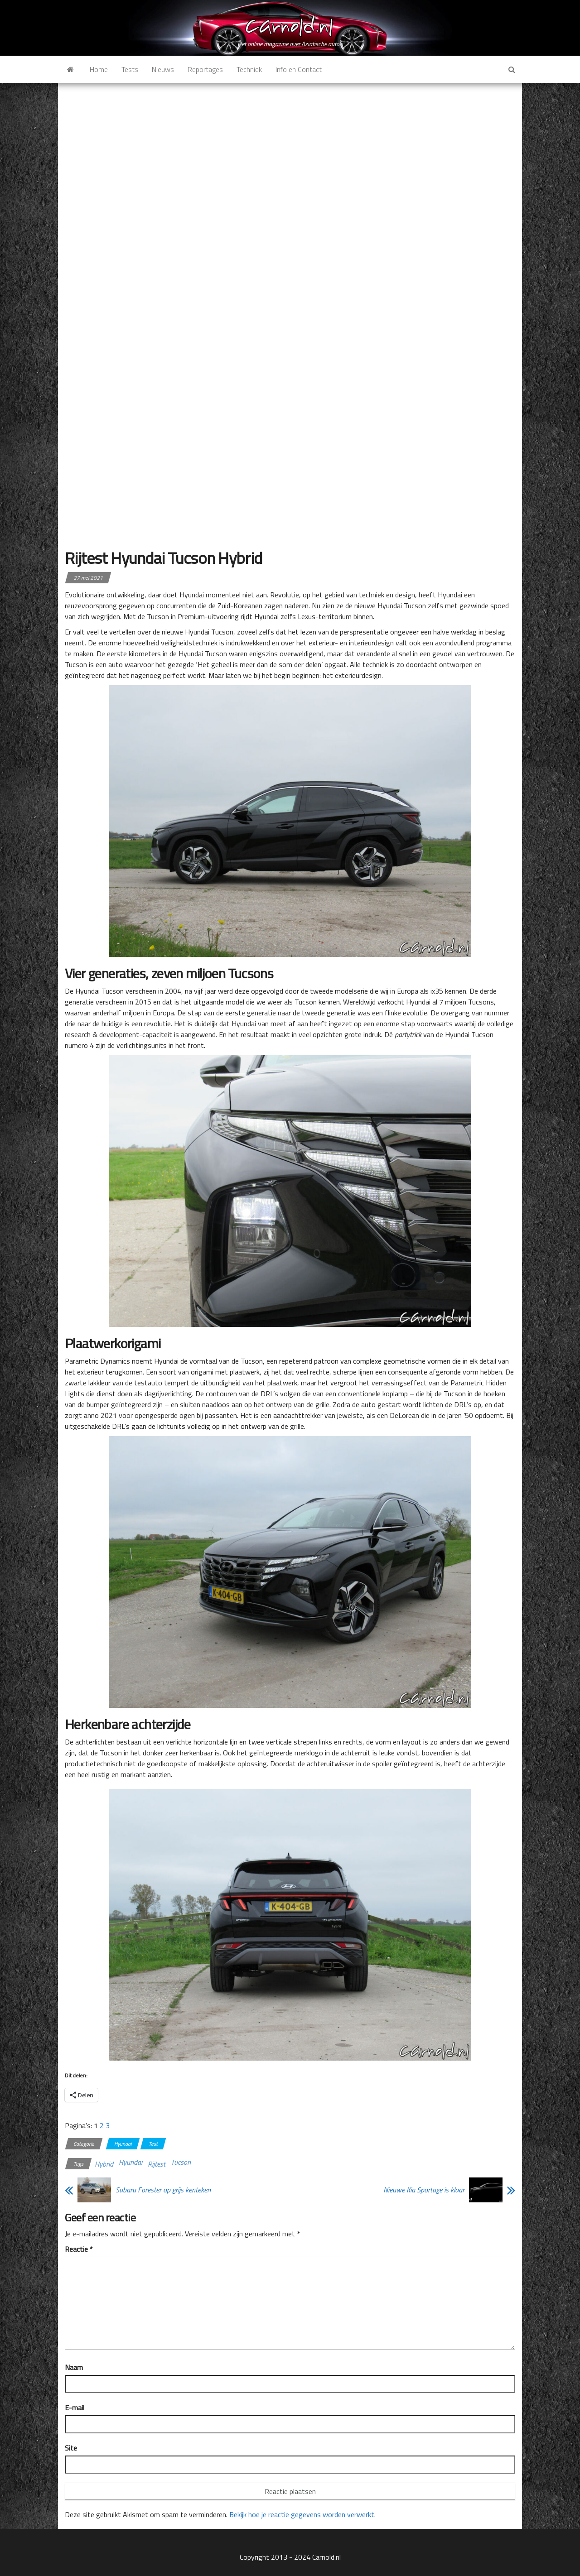 This screenshot has width=580, height=2576. Describe the element at coordinates (205, 69) in the screenshot. I see `Reportages` at that location.